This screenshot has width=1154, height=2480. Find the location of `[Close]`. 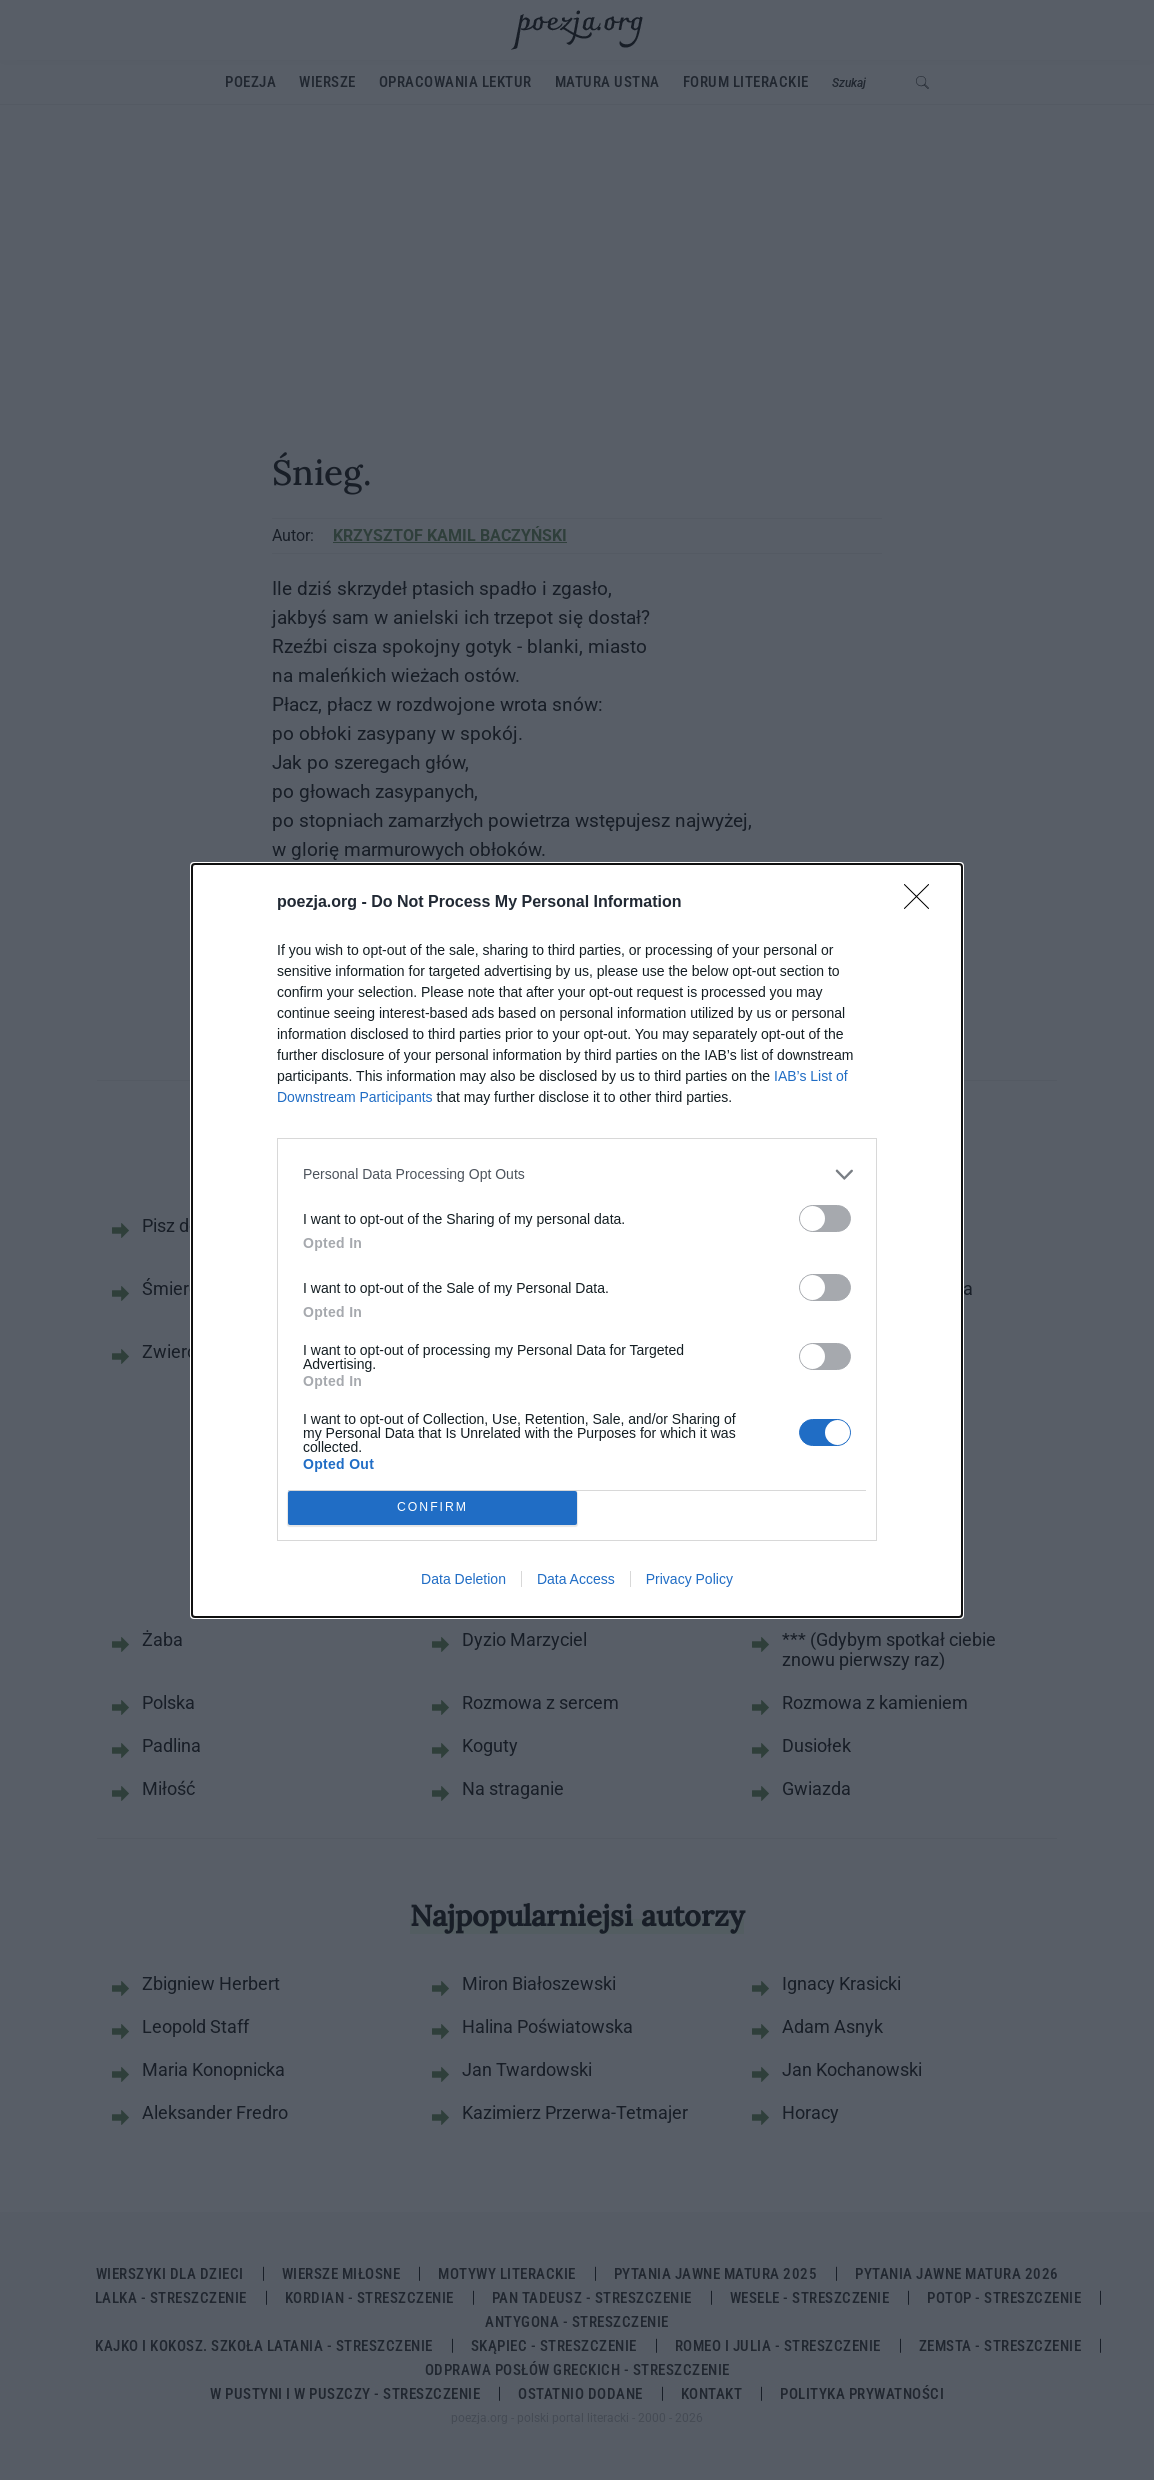

[Close] is located at coordinates (923, 903).